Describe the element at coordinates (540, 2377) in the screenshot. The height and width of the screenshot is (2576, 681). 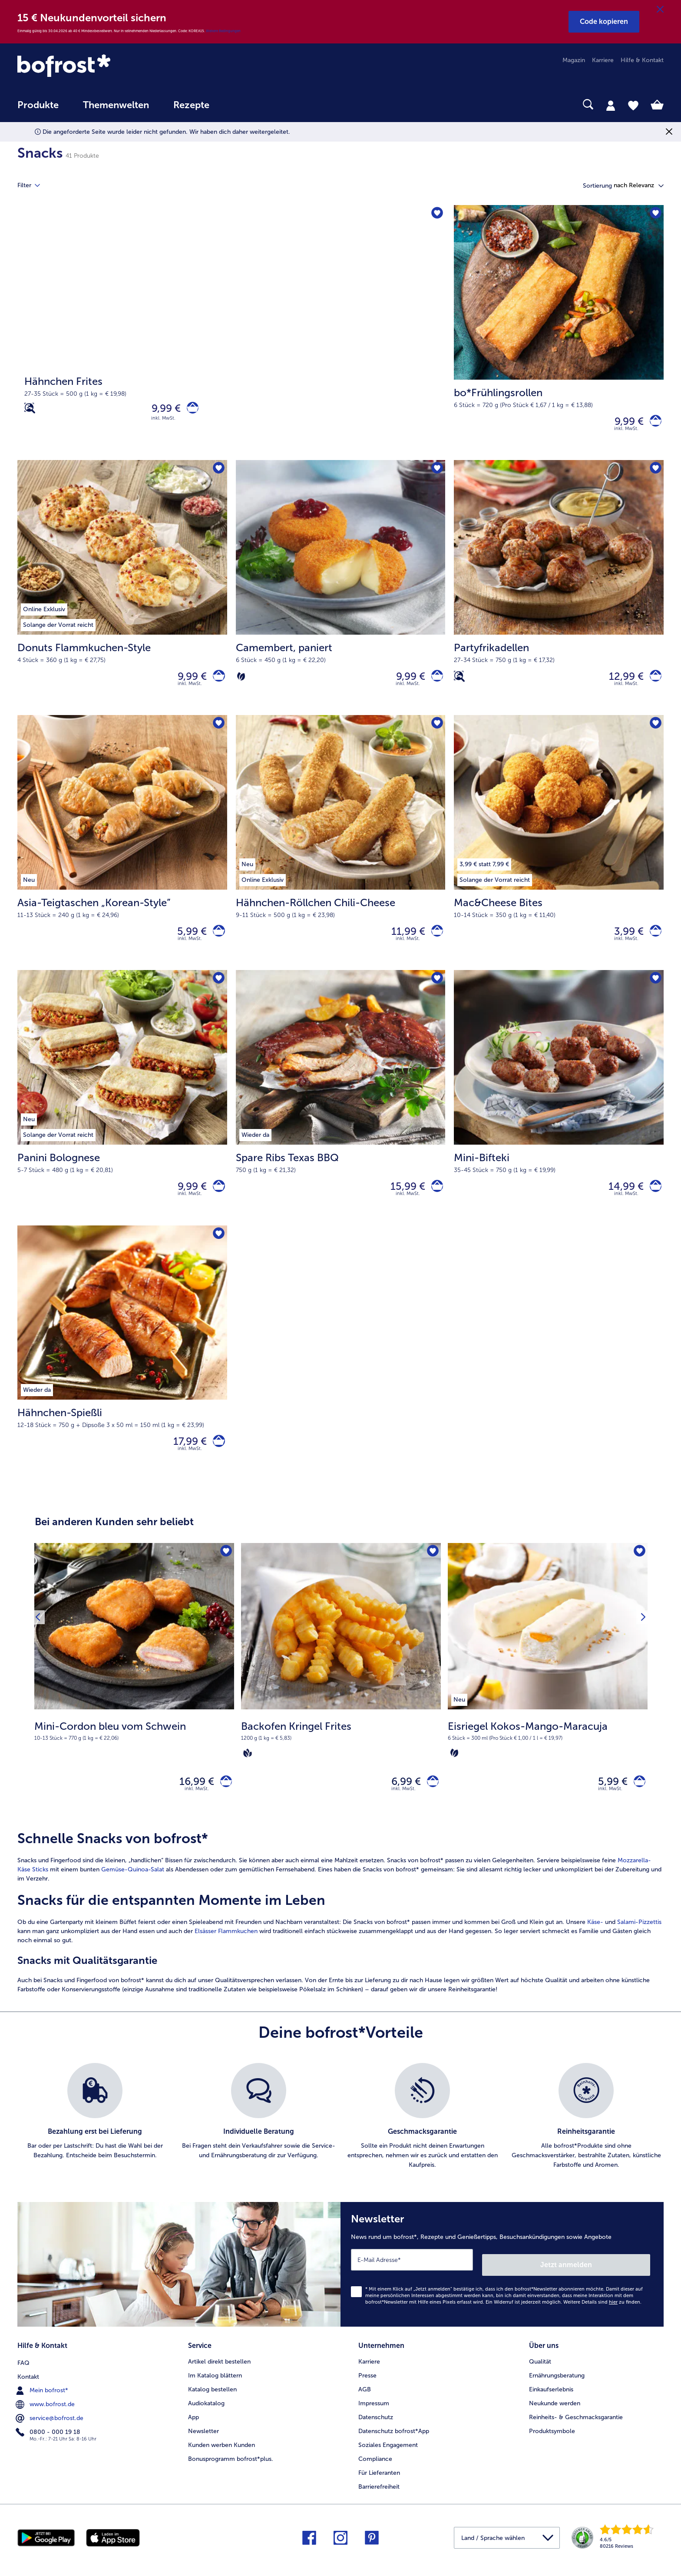
I see `Qualität [menuitem]` at that location.